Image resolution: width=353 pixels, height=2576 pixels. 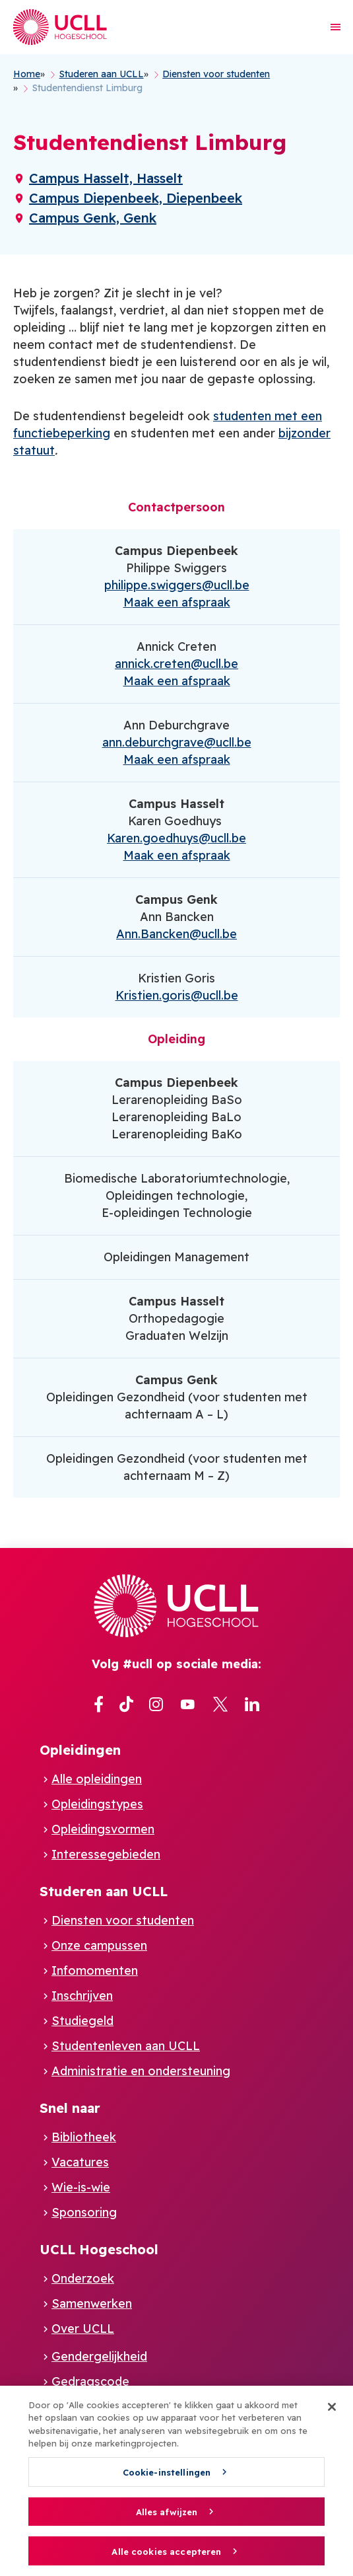 What do you see at coordinates (96, 1778) in the screenshot?
I see `Alle opleidingen` at bounding box center [96, 1778].